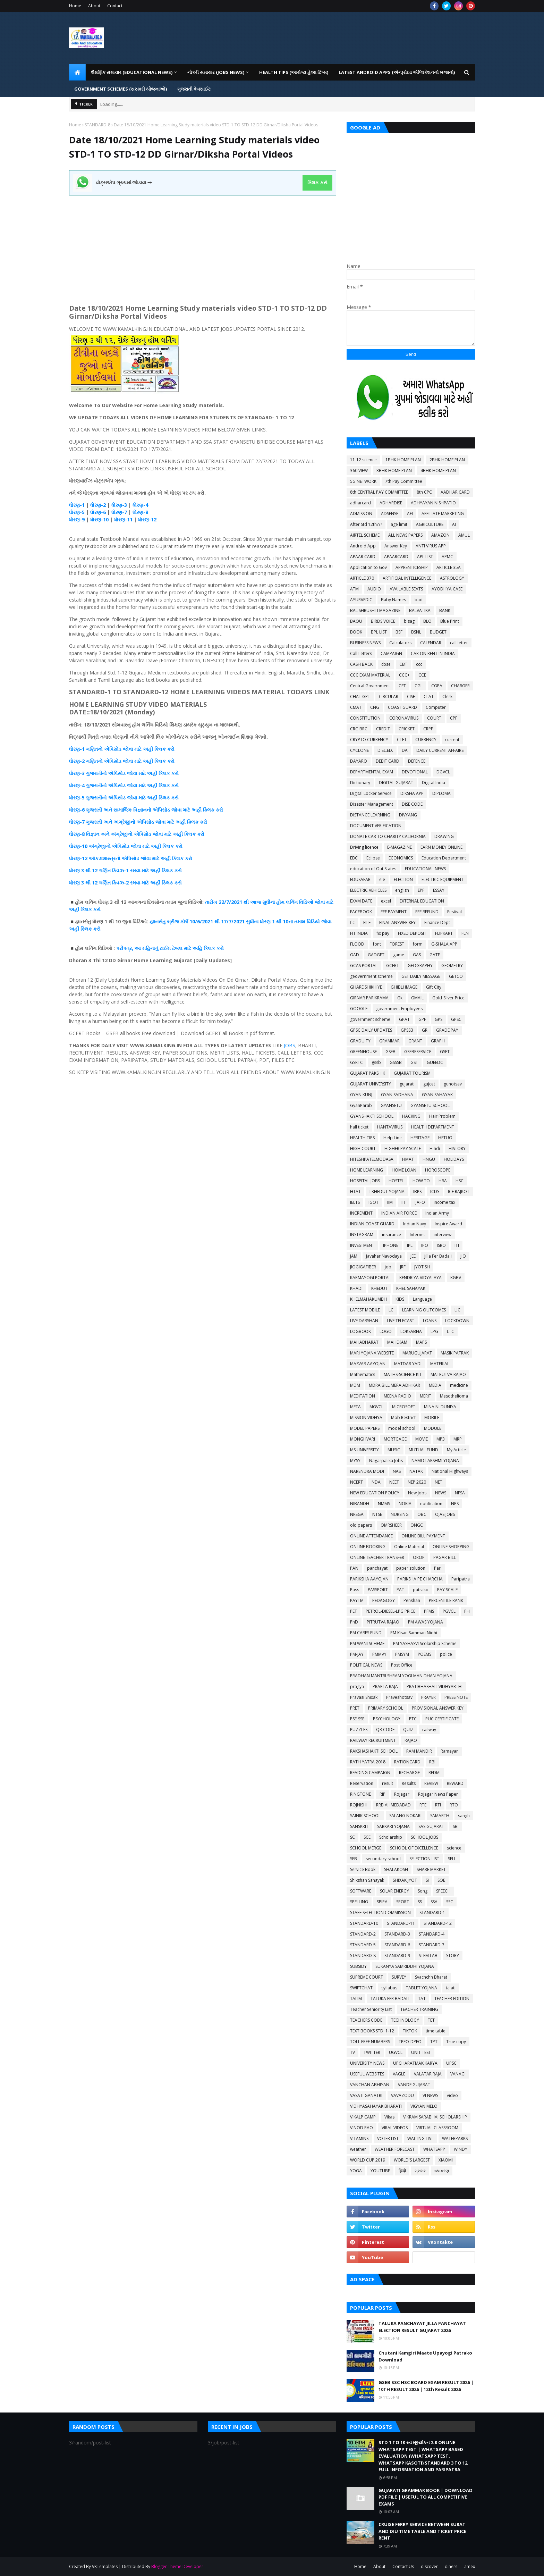 This screenshot has width=544, height=2576. Describe the element at coordinates (431, 1977) in the screenshot. I see `Svachchh Bharat` at that location.